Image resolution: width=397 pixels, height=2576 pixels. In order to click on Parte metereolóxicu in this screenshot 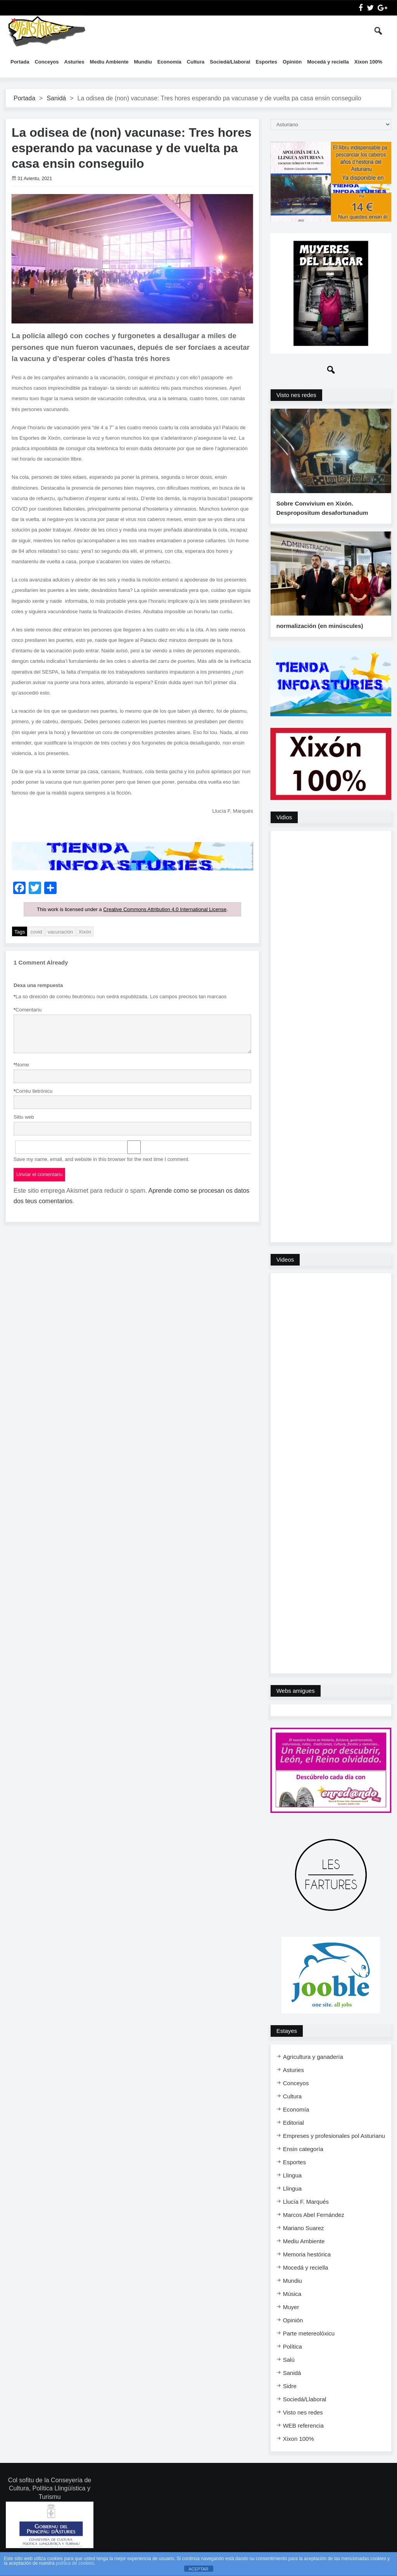, I will do `click(309, 2345)`.